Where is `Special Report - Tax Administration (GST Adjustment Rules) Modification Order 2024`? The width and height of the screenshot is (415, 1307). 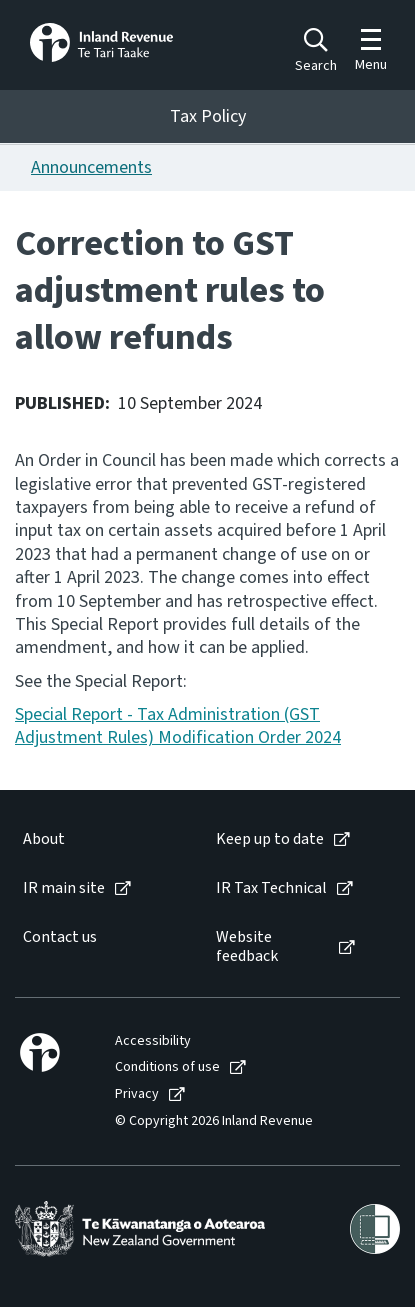
Special Report - Tax Administration (GST Adjustment Rules) Modification Order 2024 is located at coordinates (178, 726).